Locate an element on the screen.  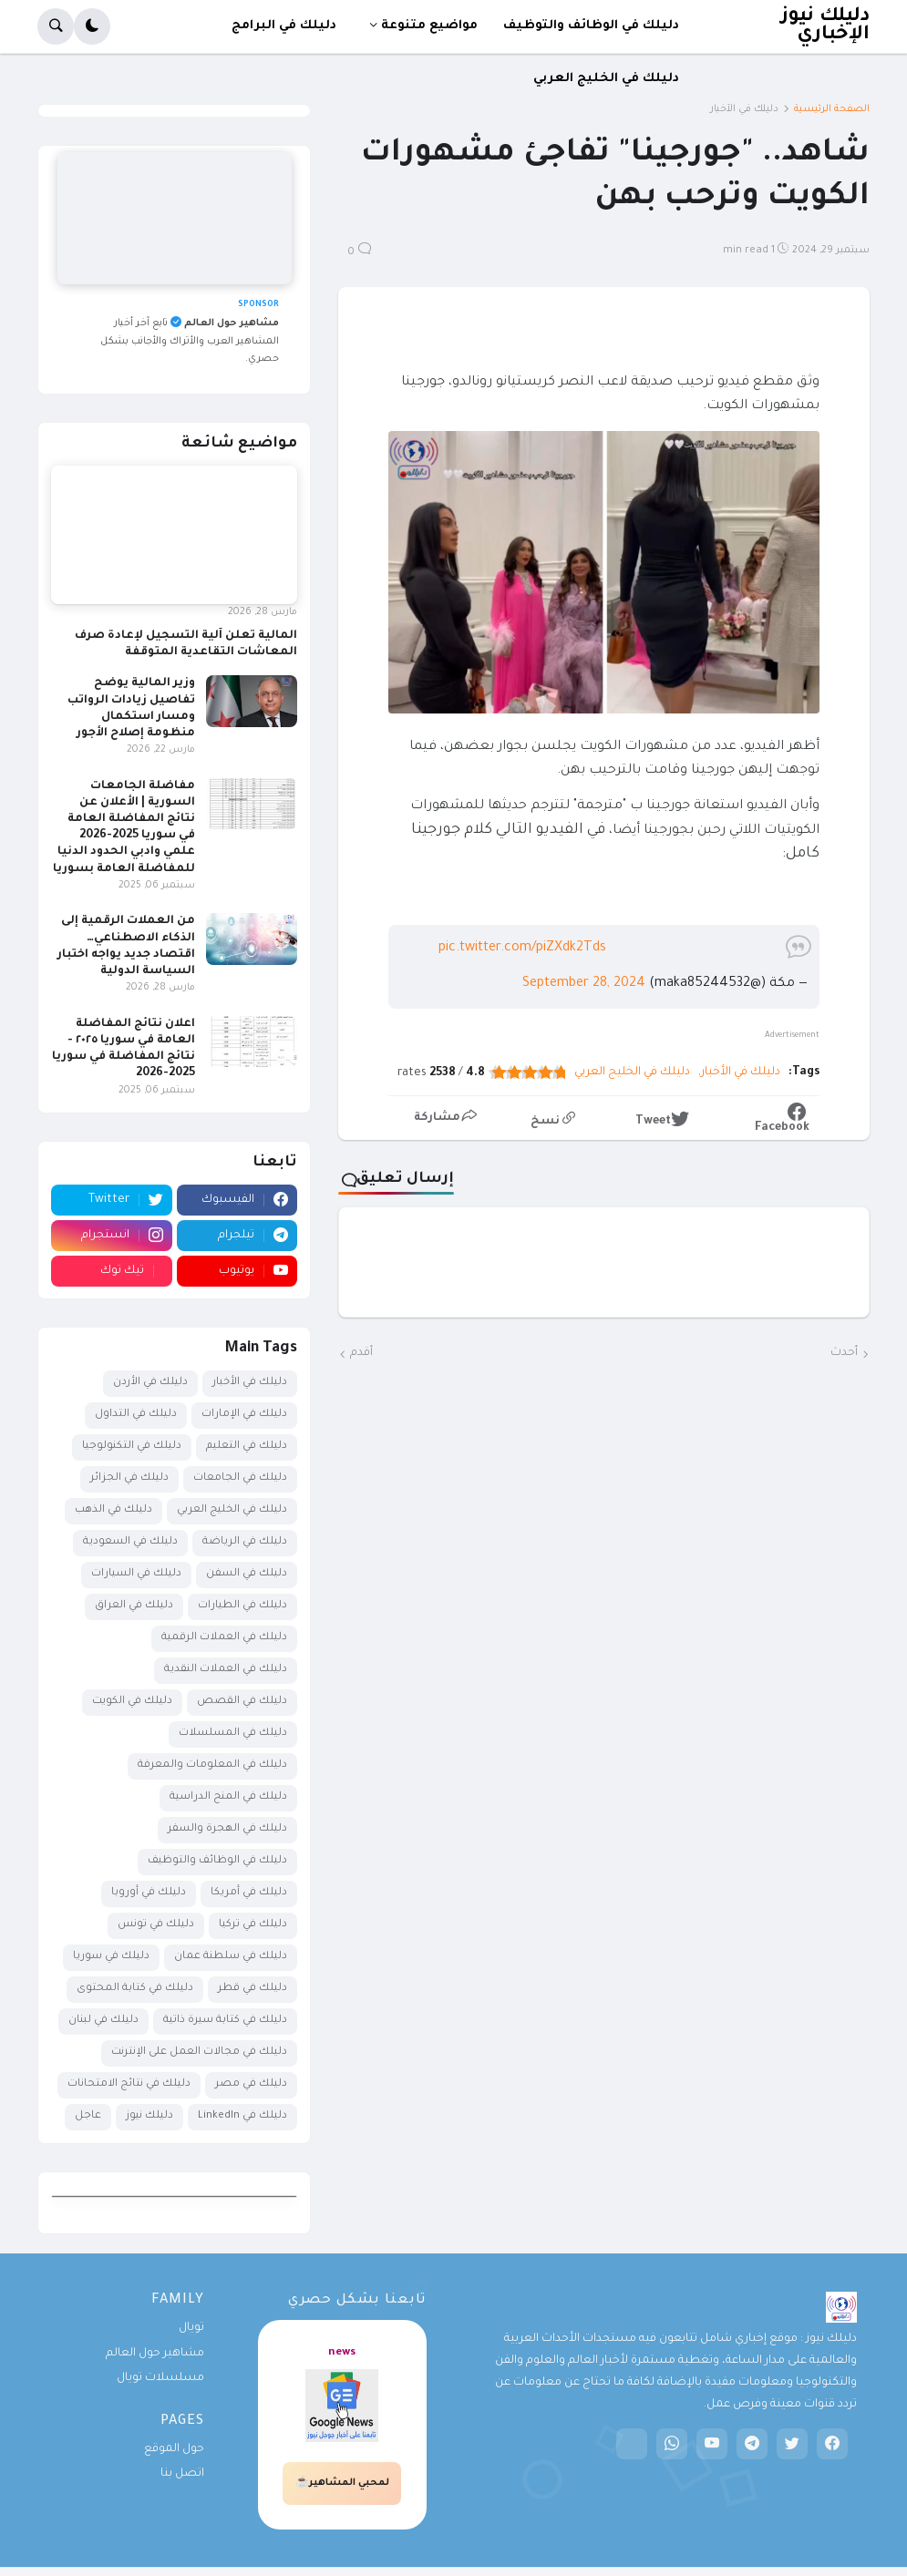
دليلك في العملات النقدية is located at coordinates (225, 1670).